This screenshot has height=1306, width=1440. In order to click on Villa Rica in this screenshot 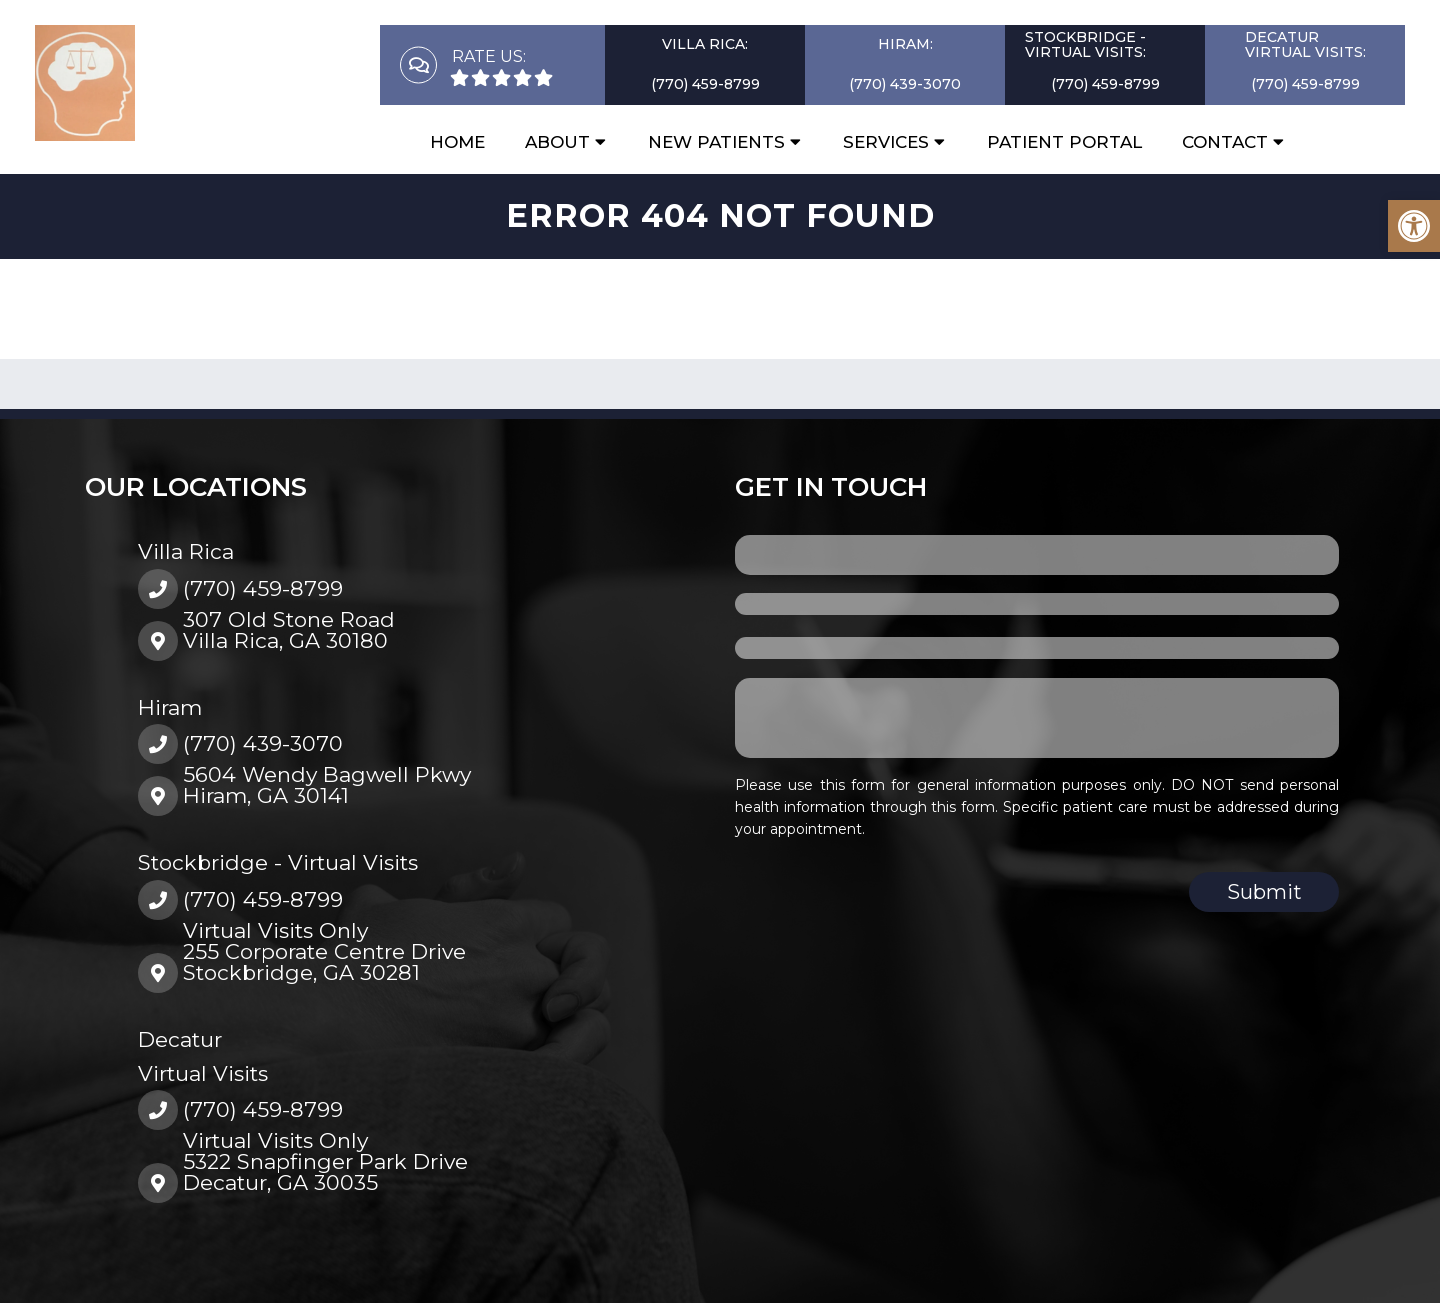, I will do `click(186, 551)`.